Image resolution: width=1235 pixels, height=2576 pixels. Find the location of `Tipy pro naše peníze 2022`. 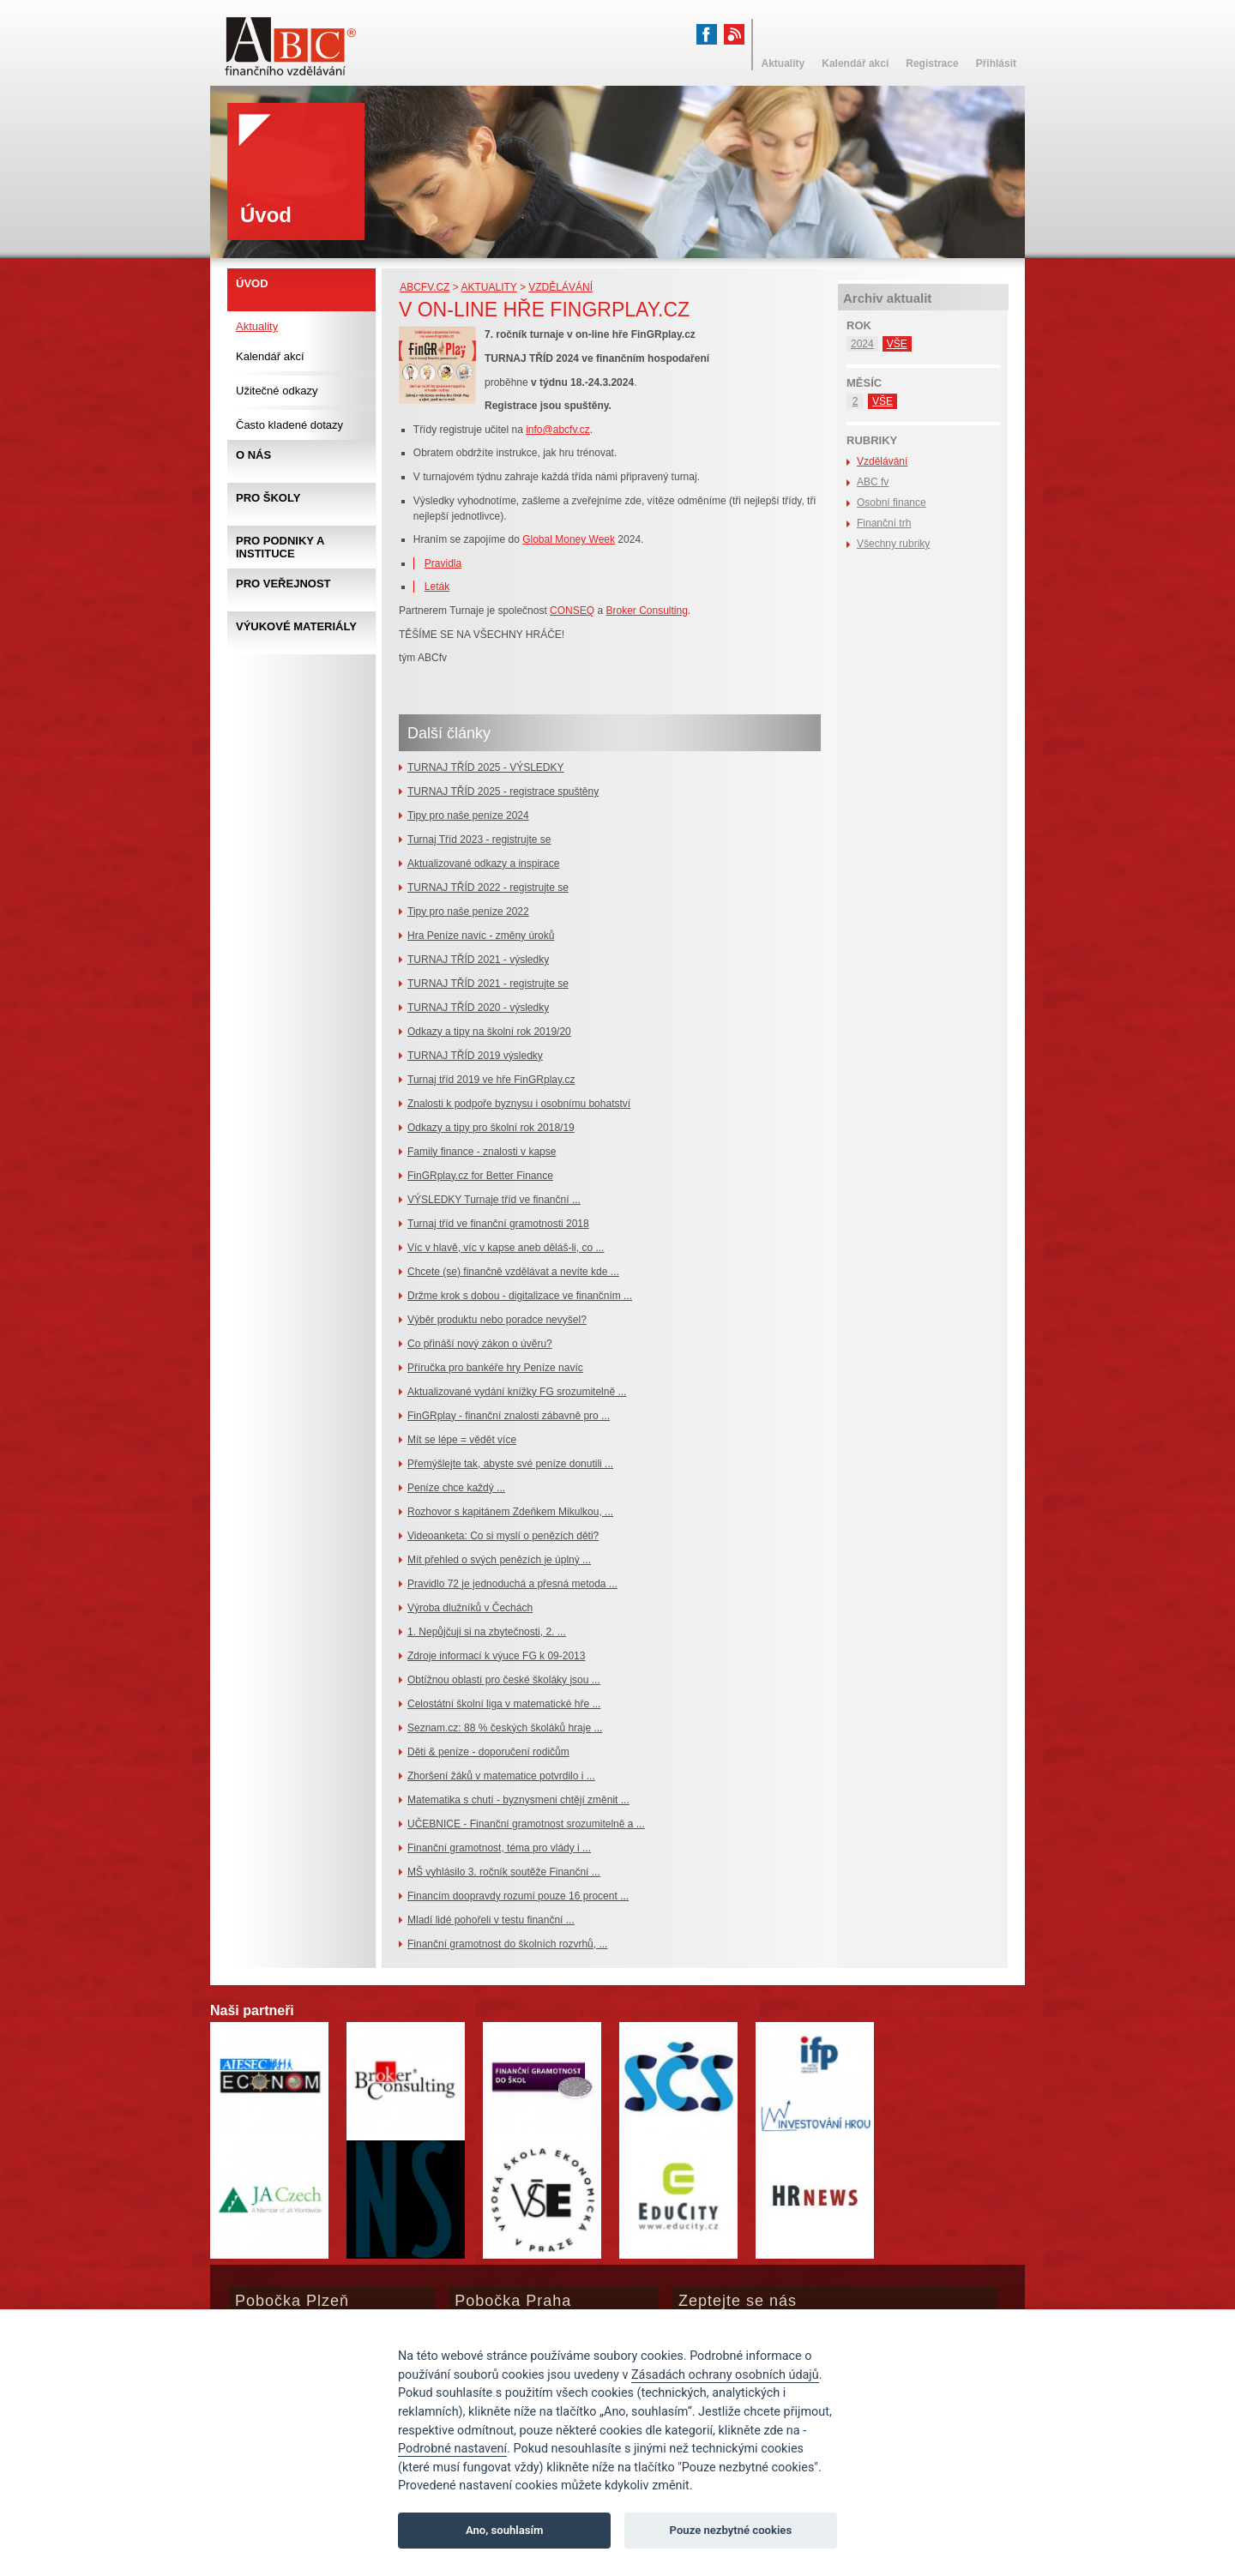

Tipy pro naše peníze 2022 is located at coordinates (468, 912).